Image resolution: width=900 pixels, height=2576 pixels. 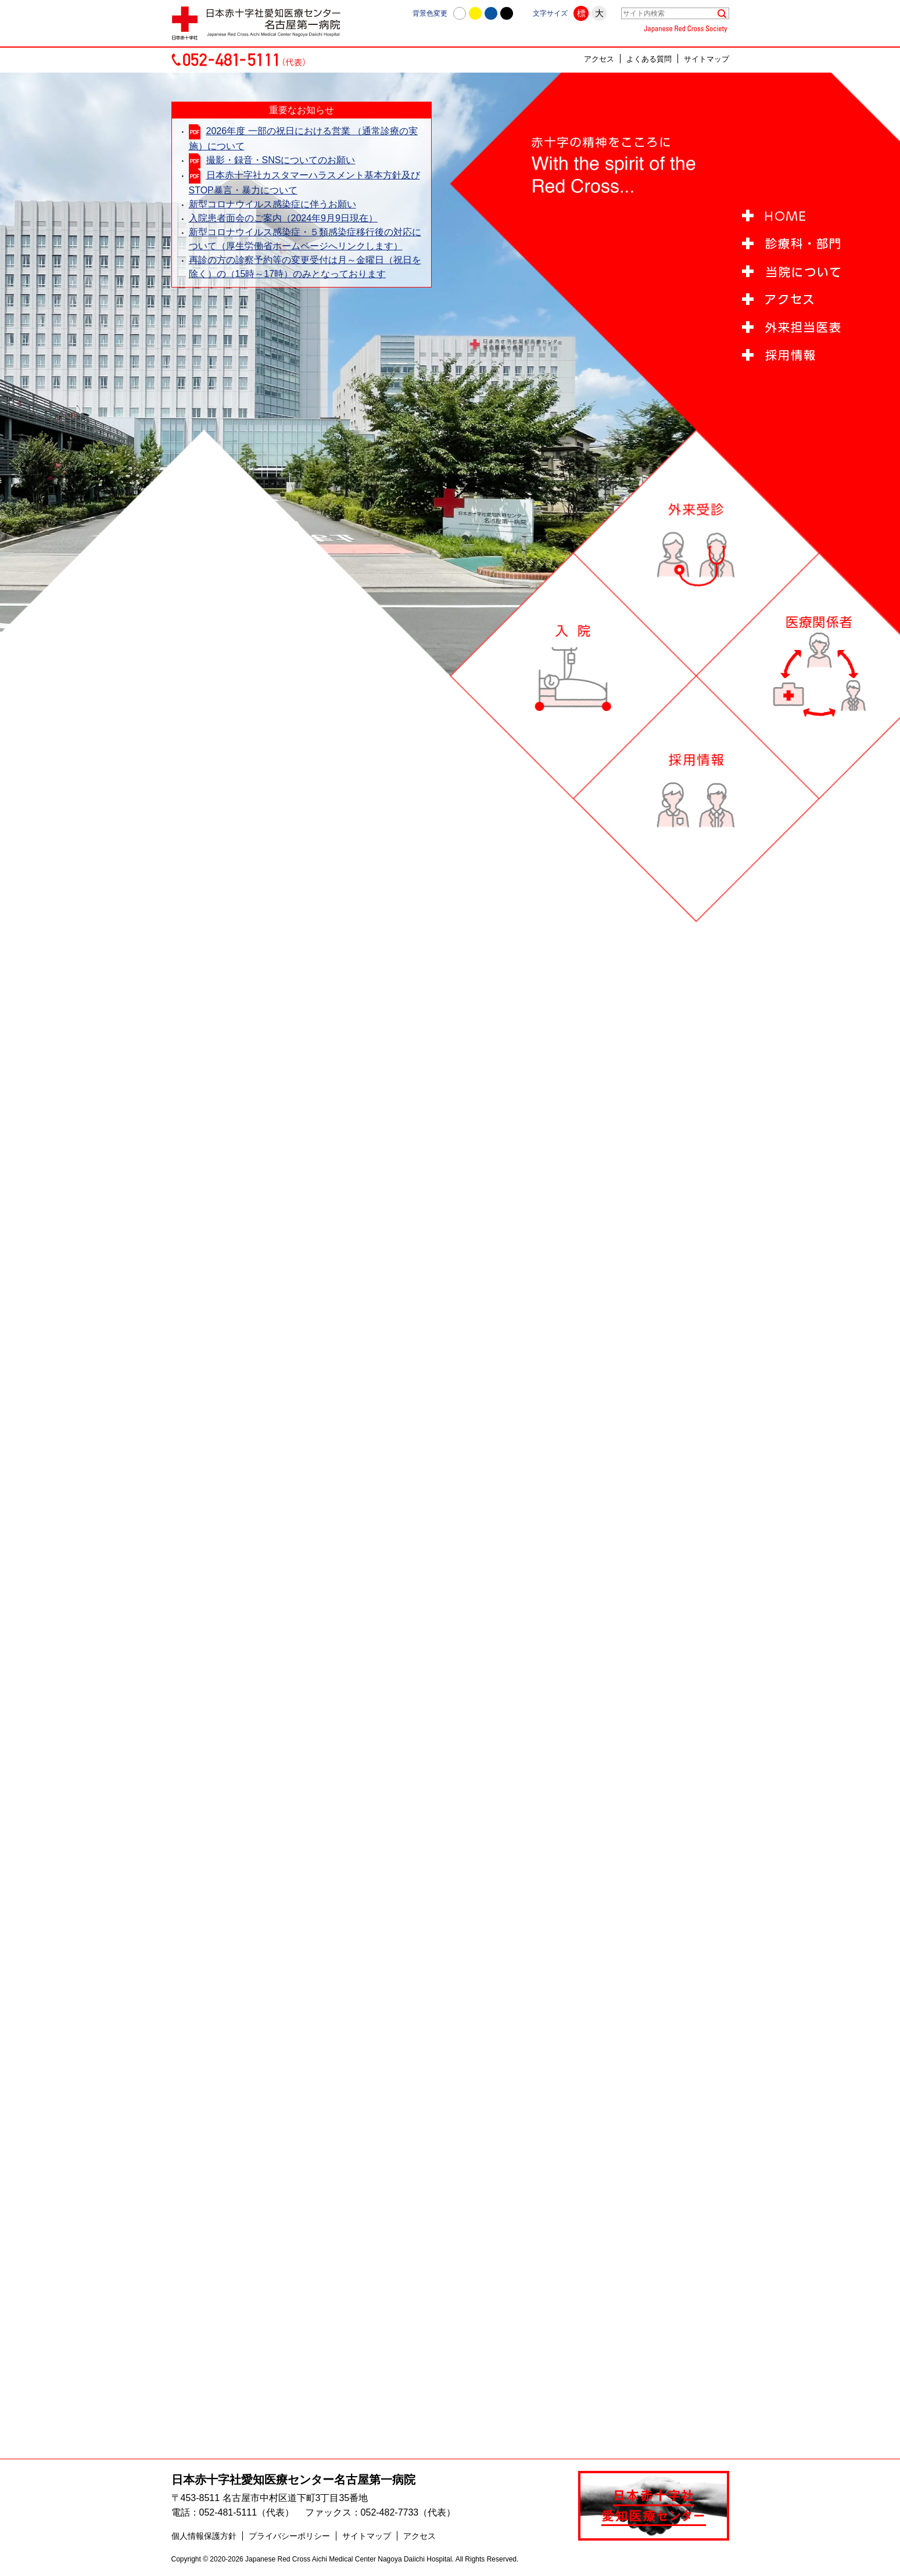 What do you see at coordinates (706, 59) in the screenshot?
I see `サイトマップ` at bounding box center [706, 59].